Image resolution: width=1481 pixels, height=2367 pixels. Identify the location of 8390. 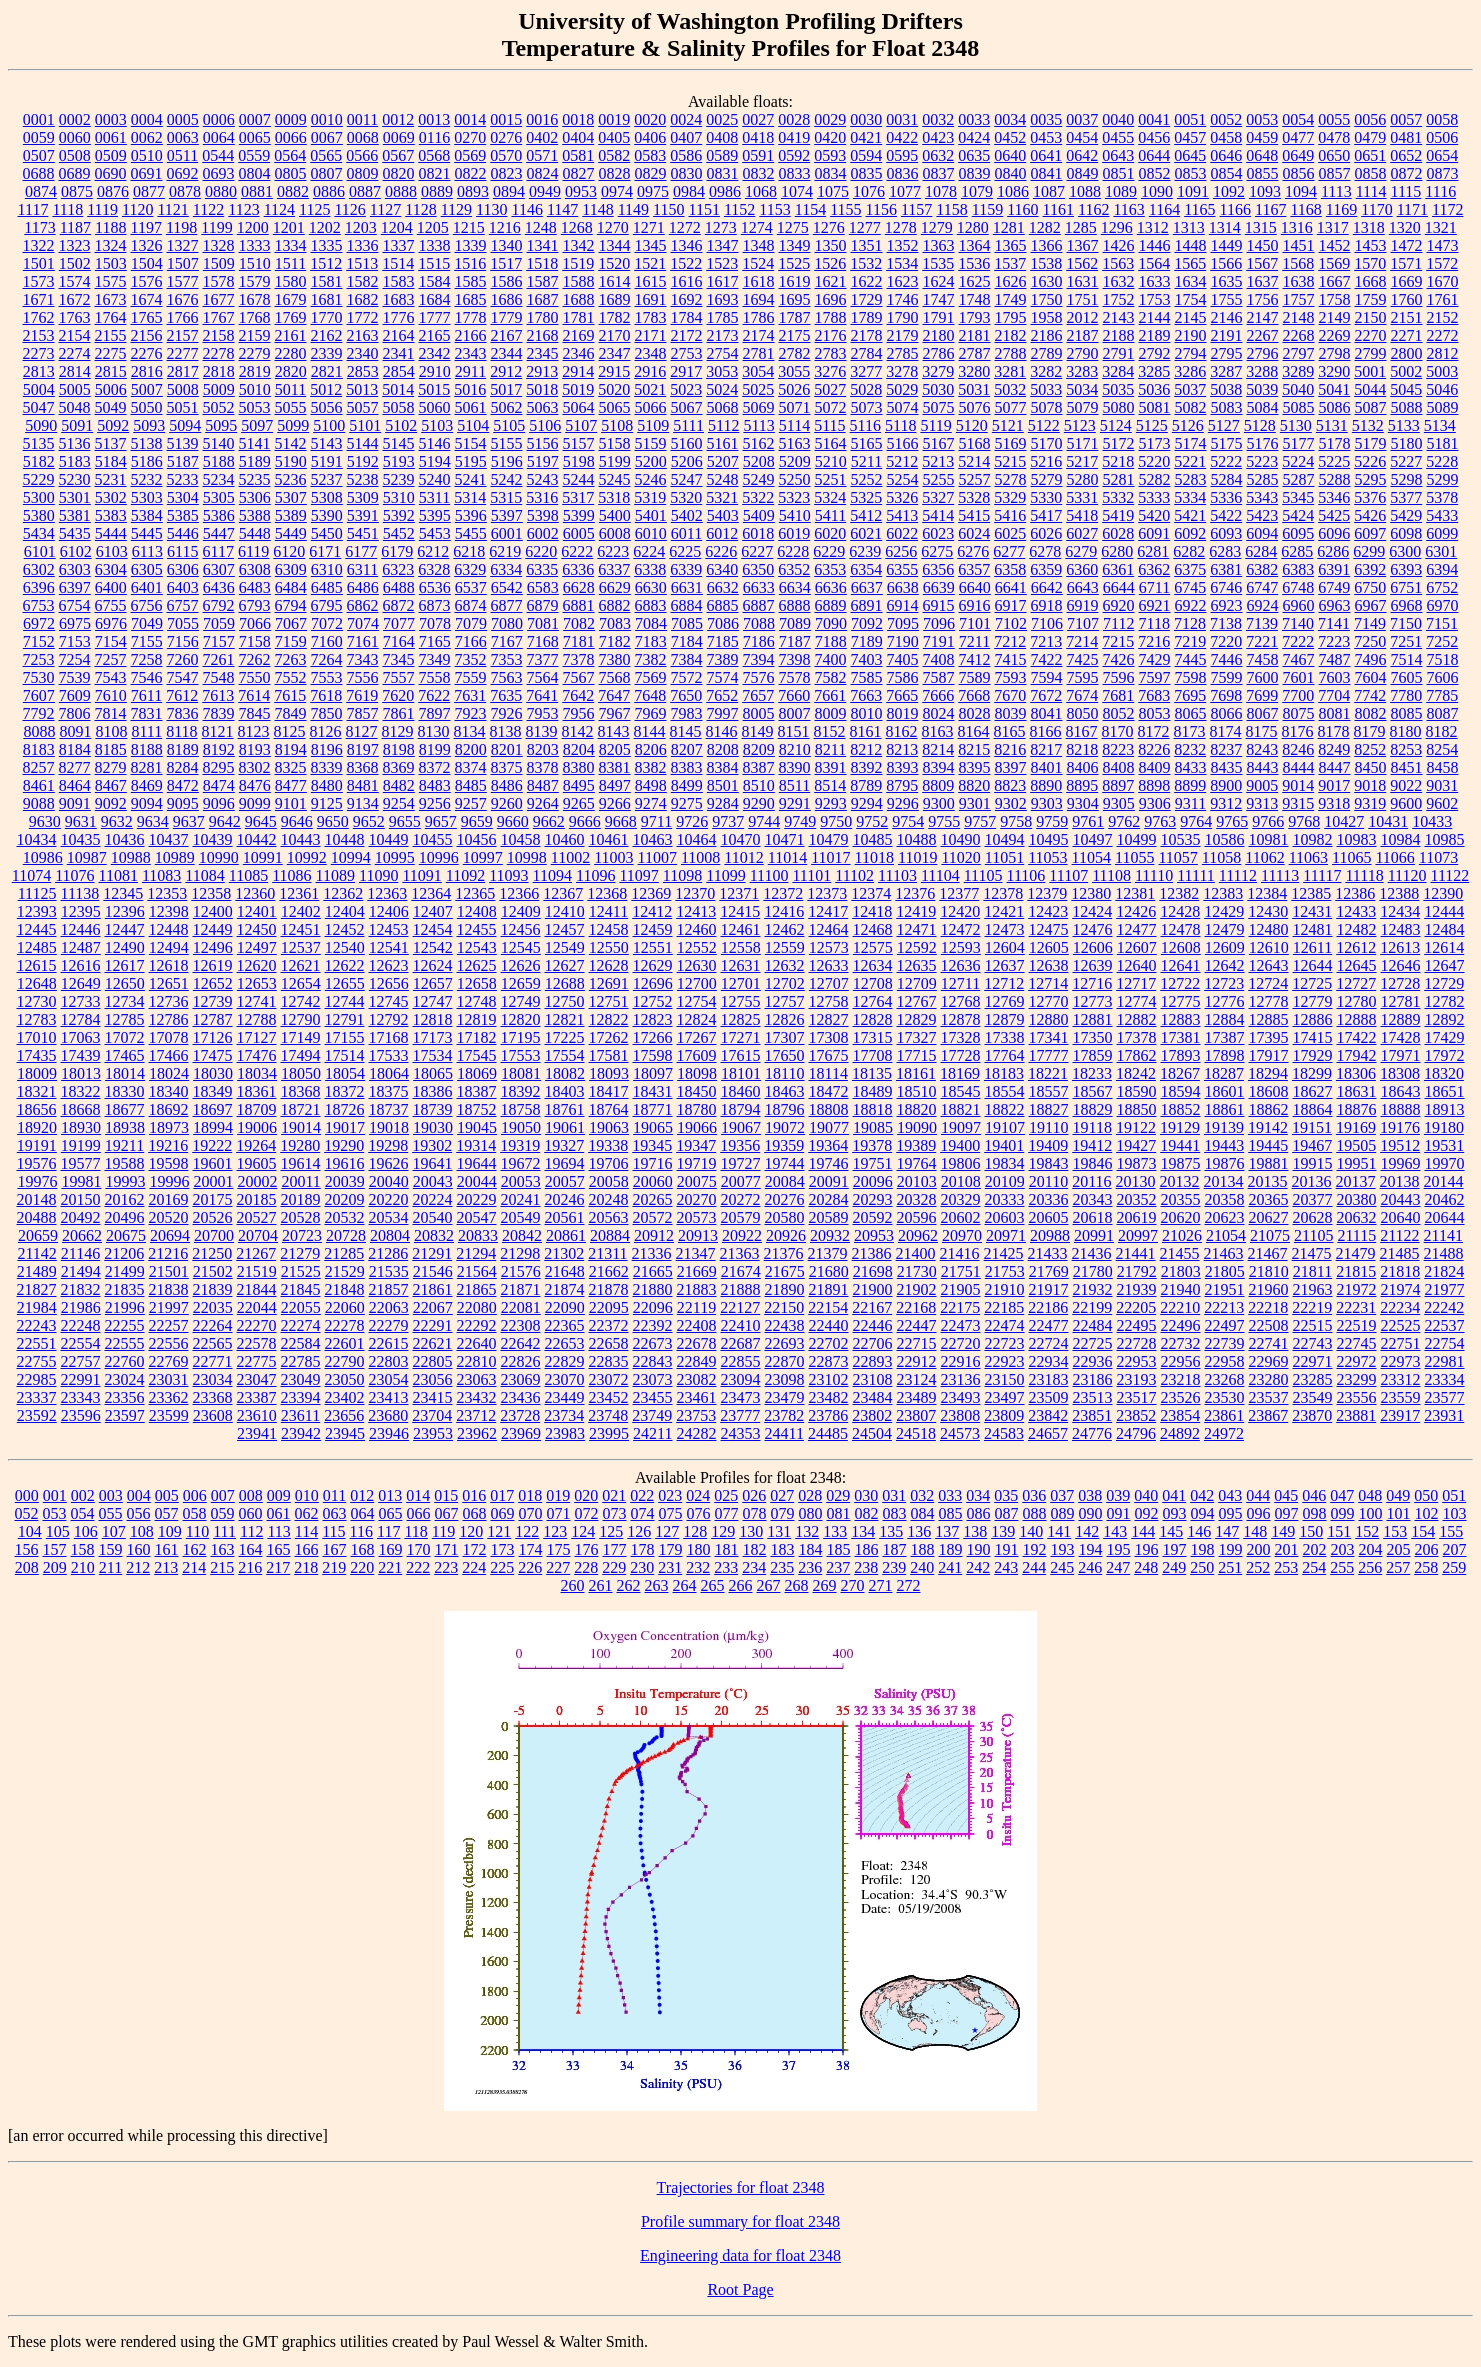
(795, 767).